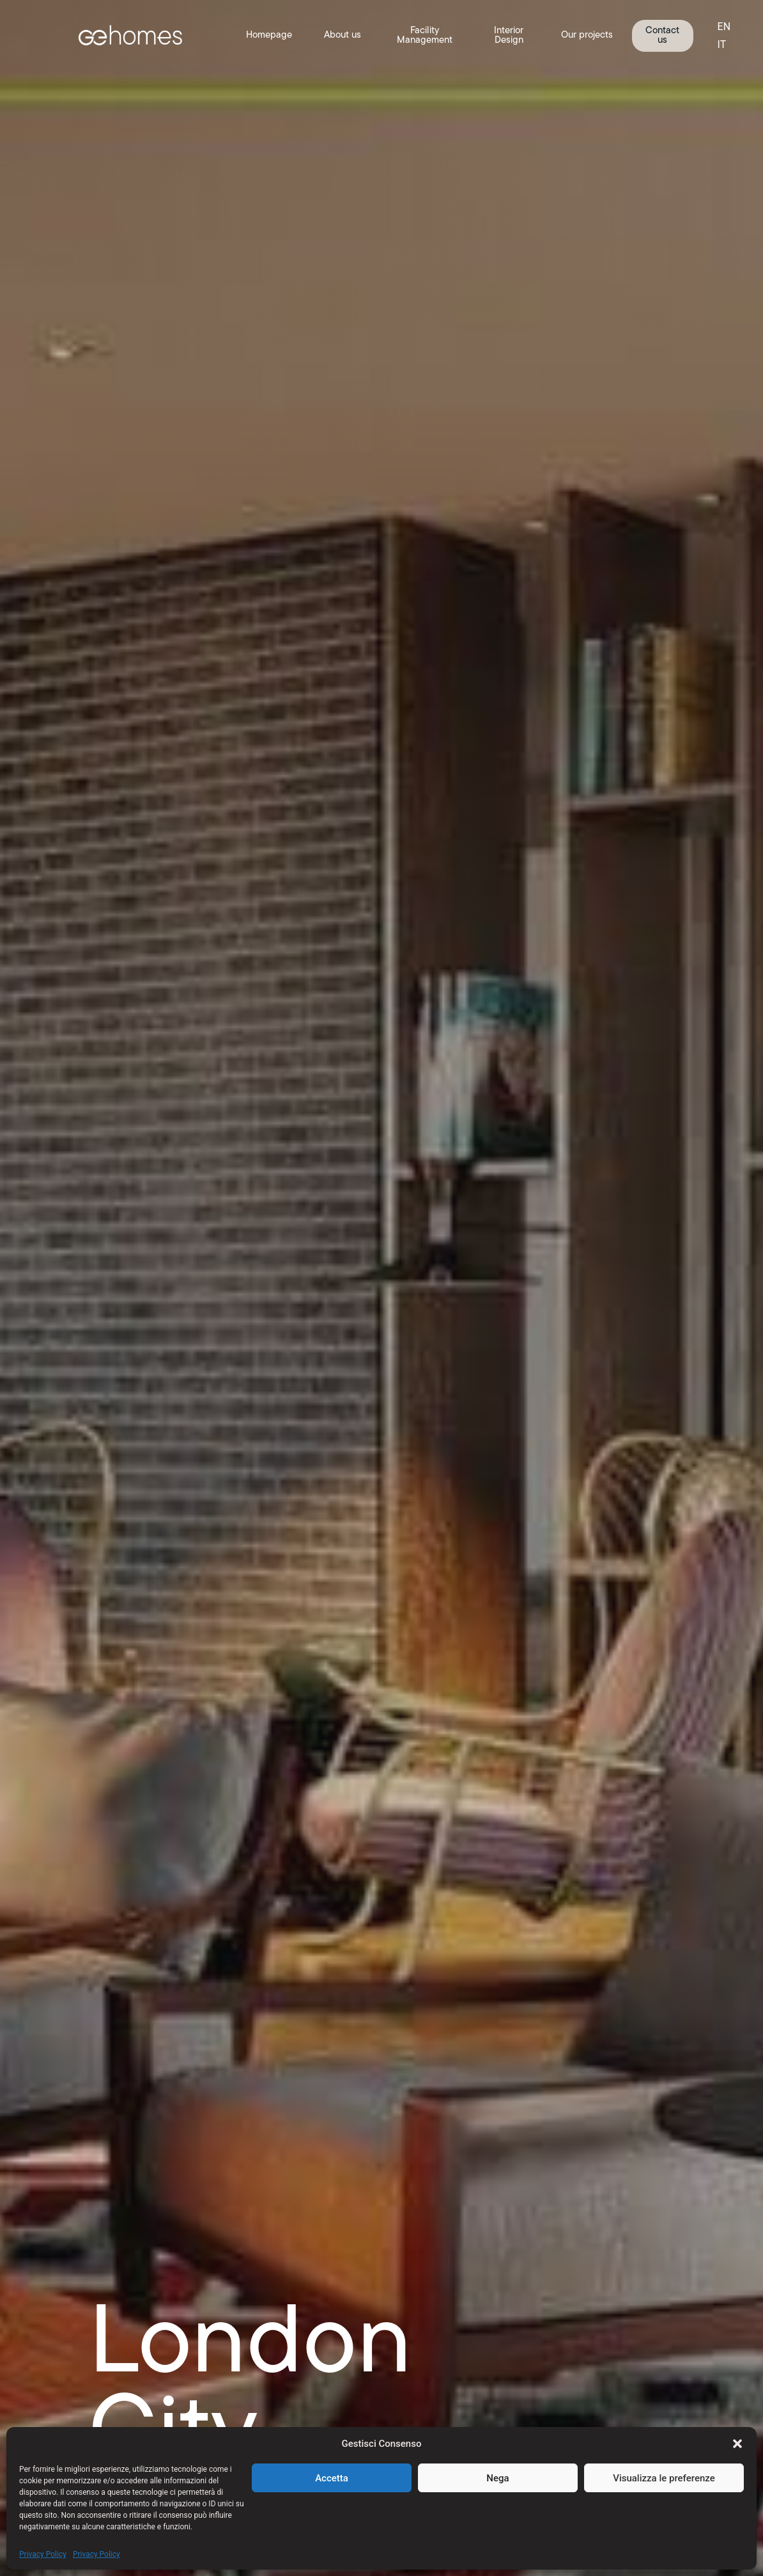  What do you see at coordinates (724, 26) in the screenshot?
I see `EN [menuitem]` at bounding box center [724, 26].